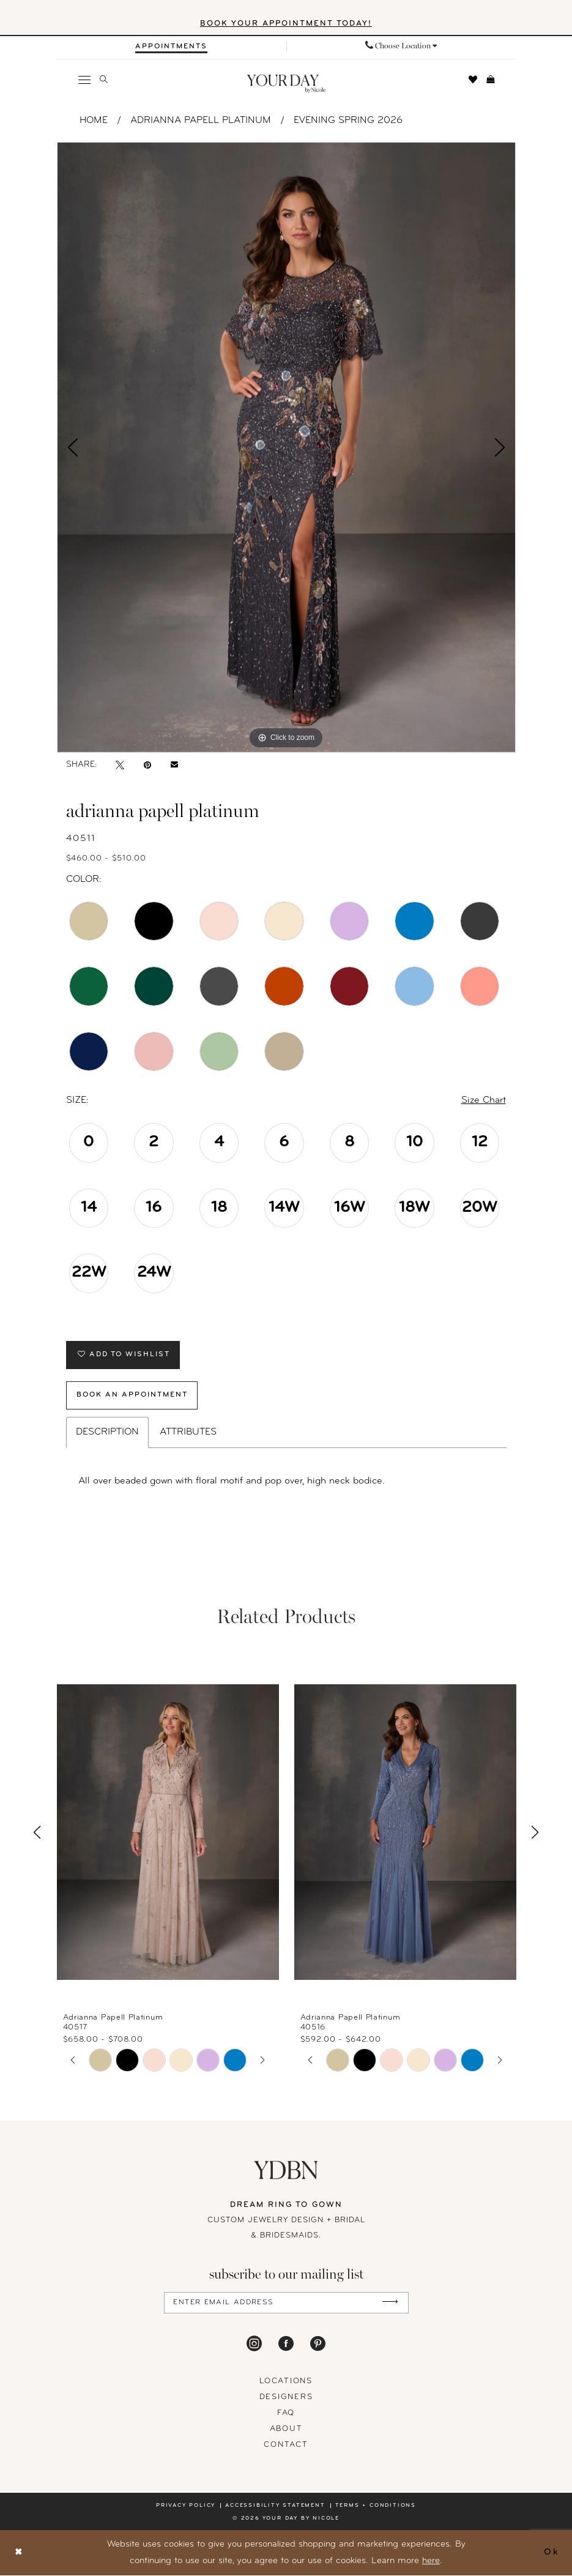 This screenshot has width=572, height=2576. Describe the element at coordinates (286, 2429) in the screenshot. I see `About` at that location.